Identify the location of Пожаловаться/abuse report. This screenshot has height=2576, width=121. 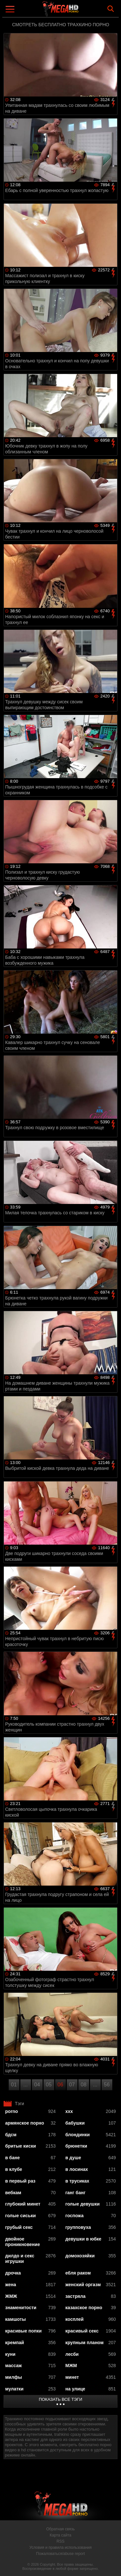
(60, 2553).